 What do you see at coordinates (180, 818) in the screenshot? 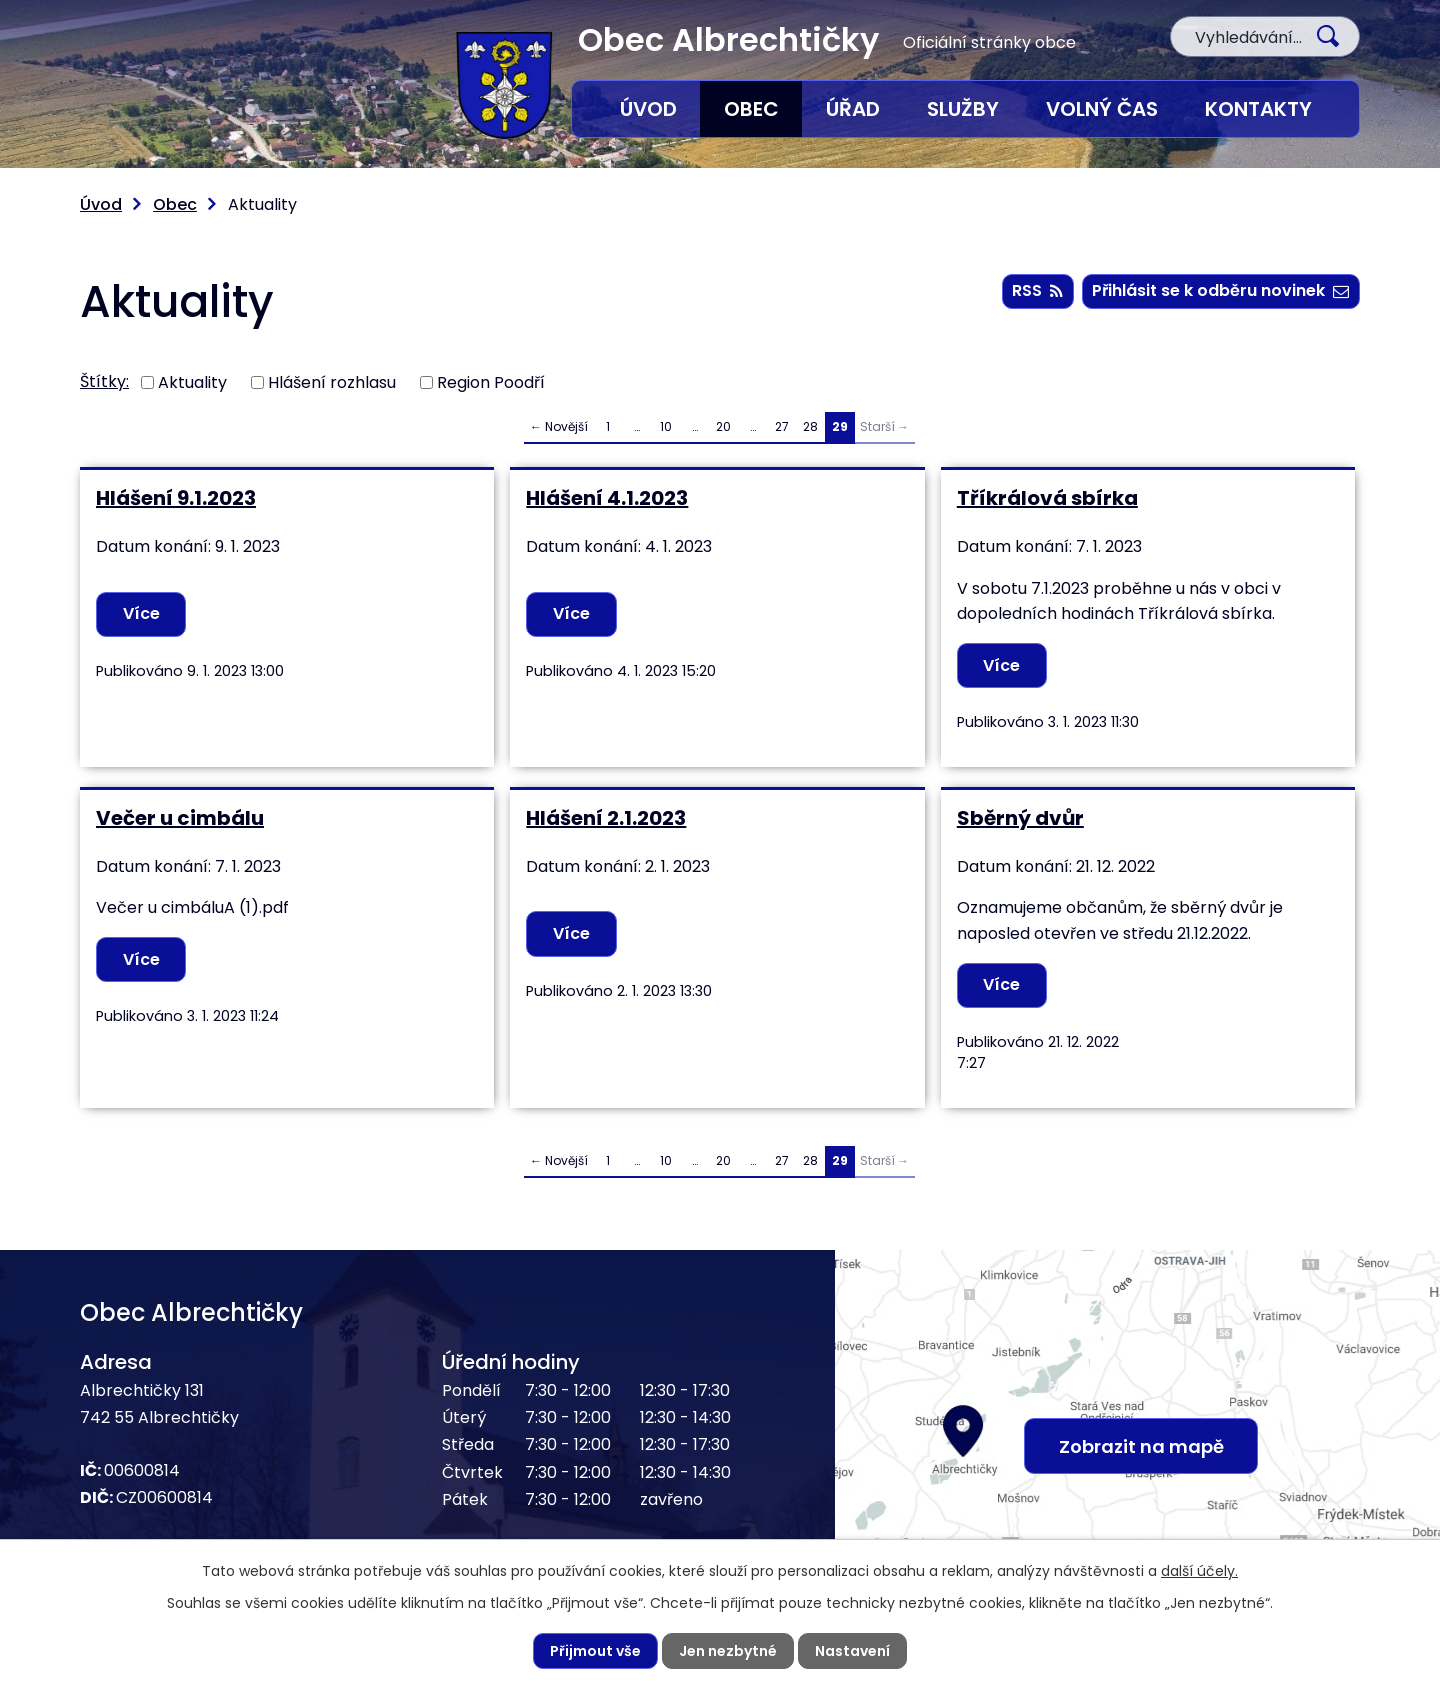
I see `Večer u cimbálu` at bounding box center [180, 818].